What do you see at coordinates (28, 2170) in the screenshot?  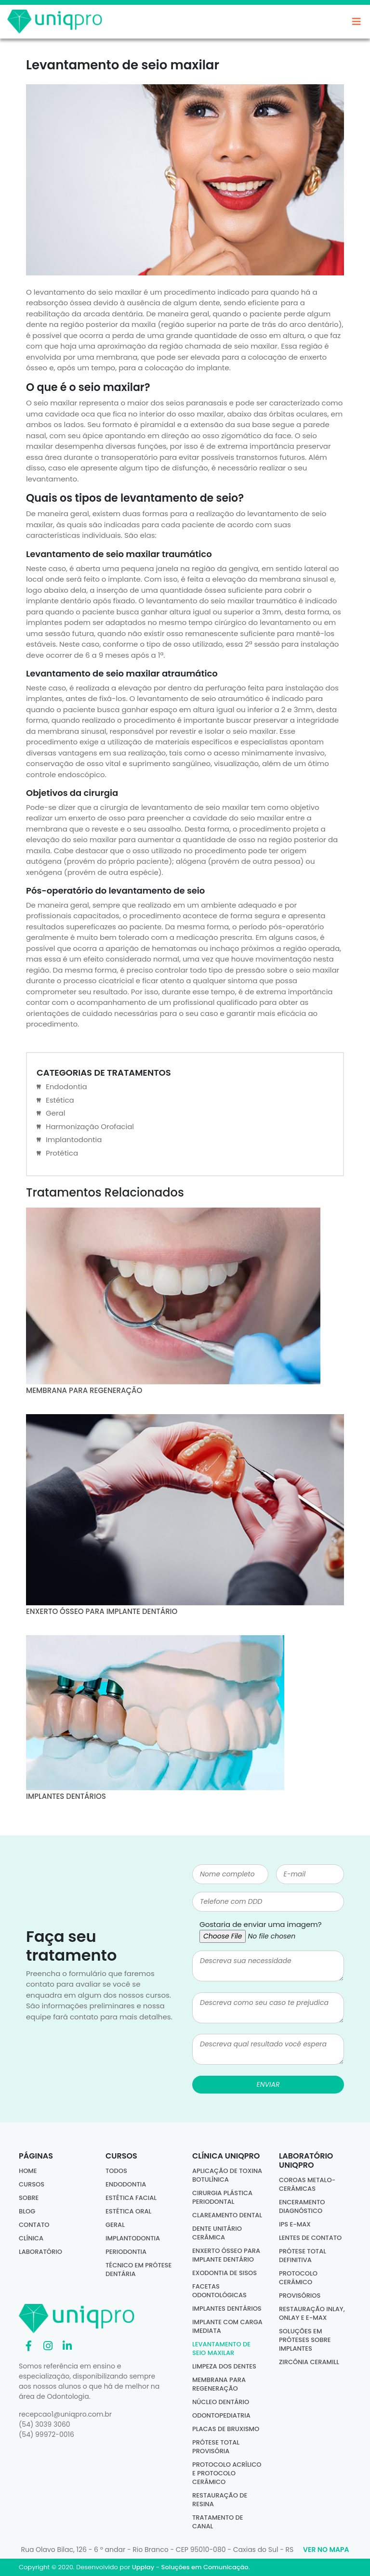 I see `Home` at bounding box center [28, 2170].